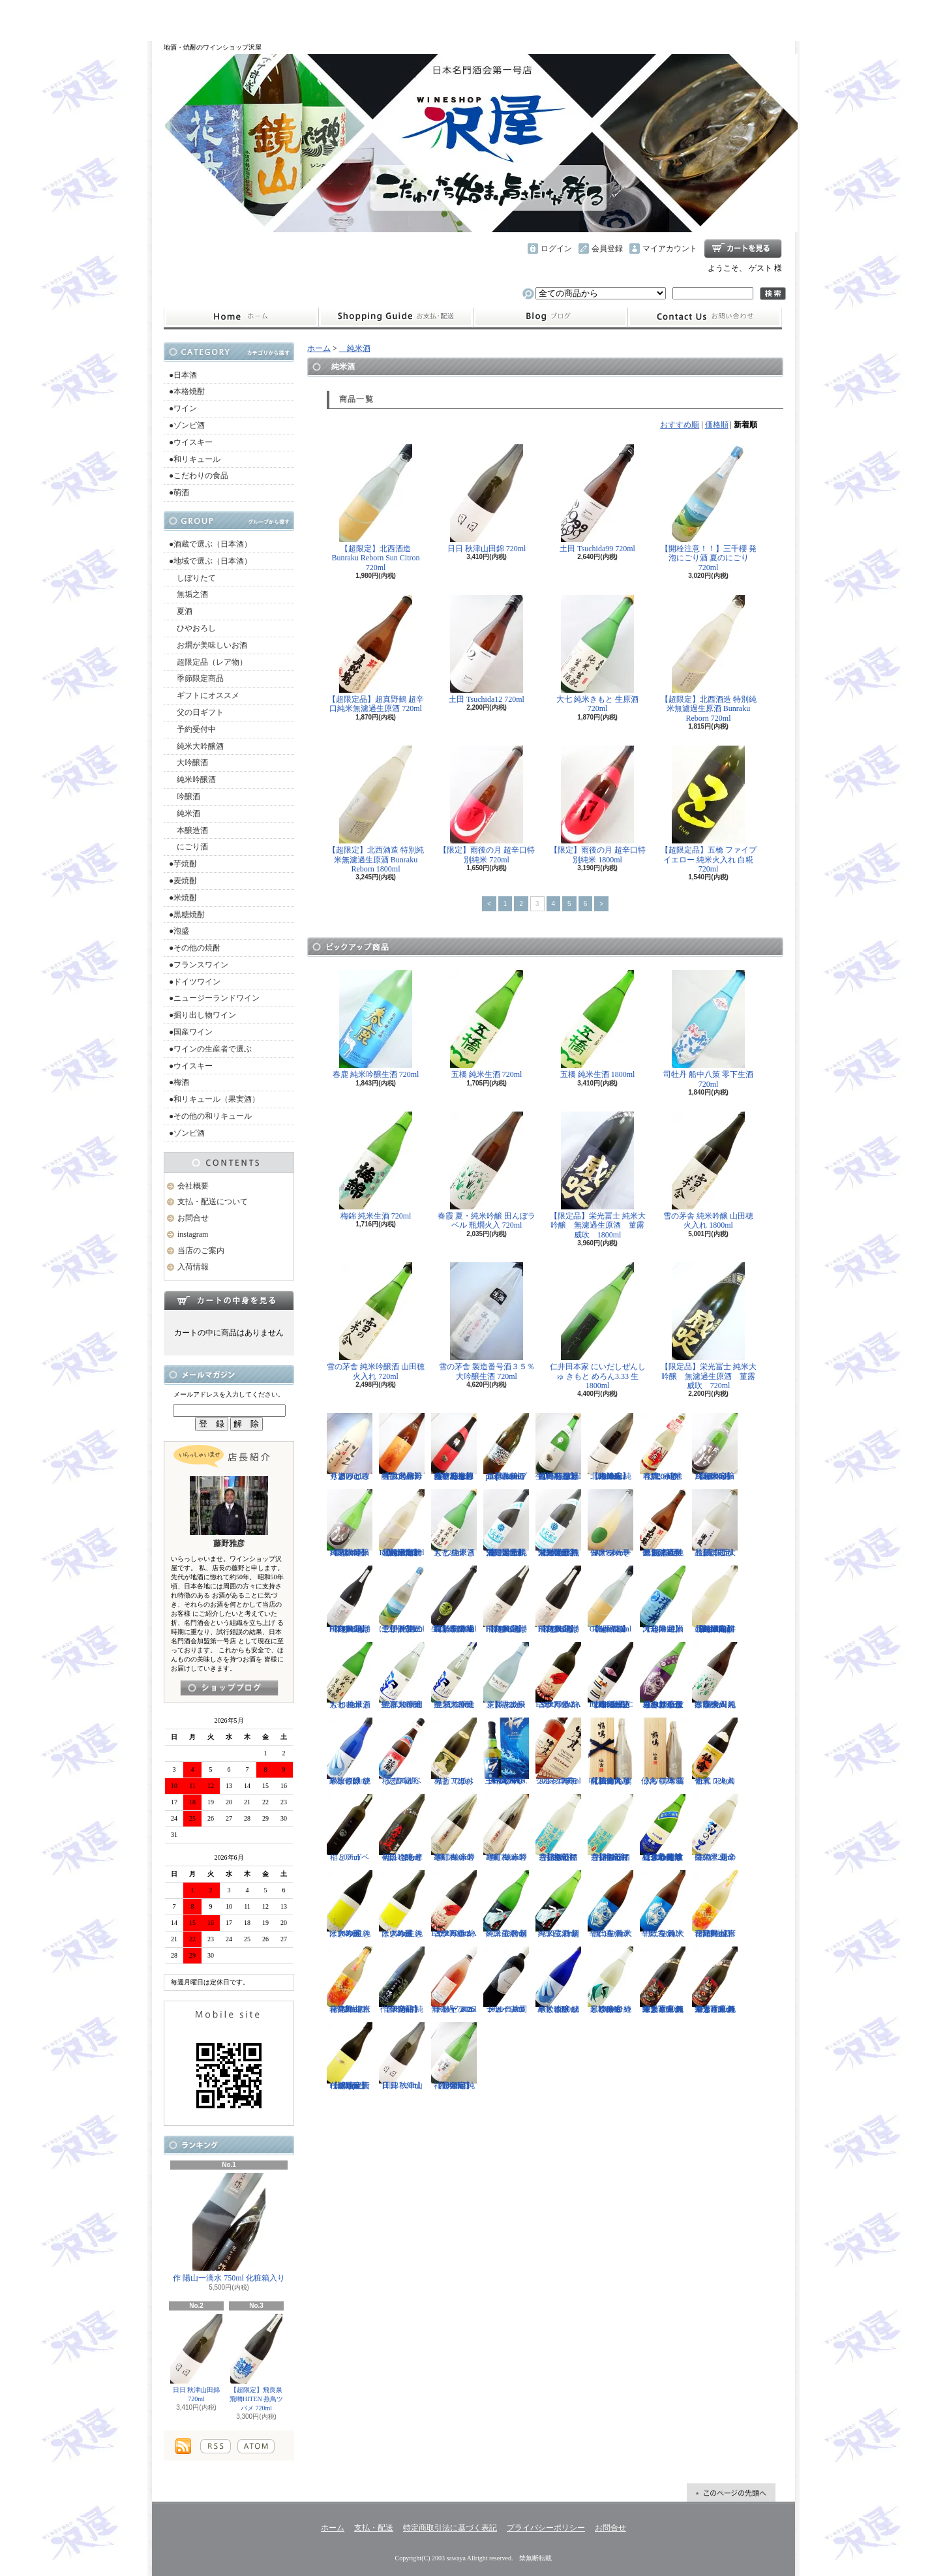 This screenshot has width=947, height=2576. Describe the element at coordinates (349, 1751) in the screenshot. I see `黒松仙醸 純米大吟醸 ひやしざけ ツバメ 720ml` at that location.